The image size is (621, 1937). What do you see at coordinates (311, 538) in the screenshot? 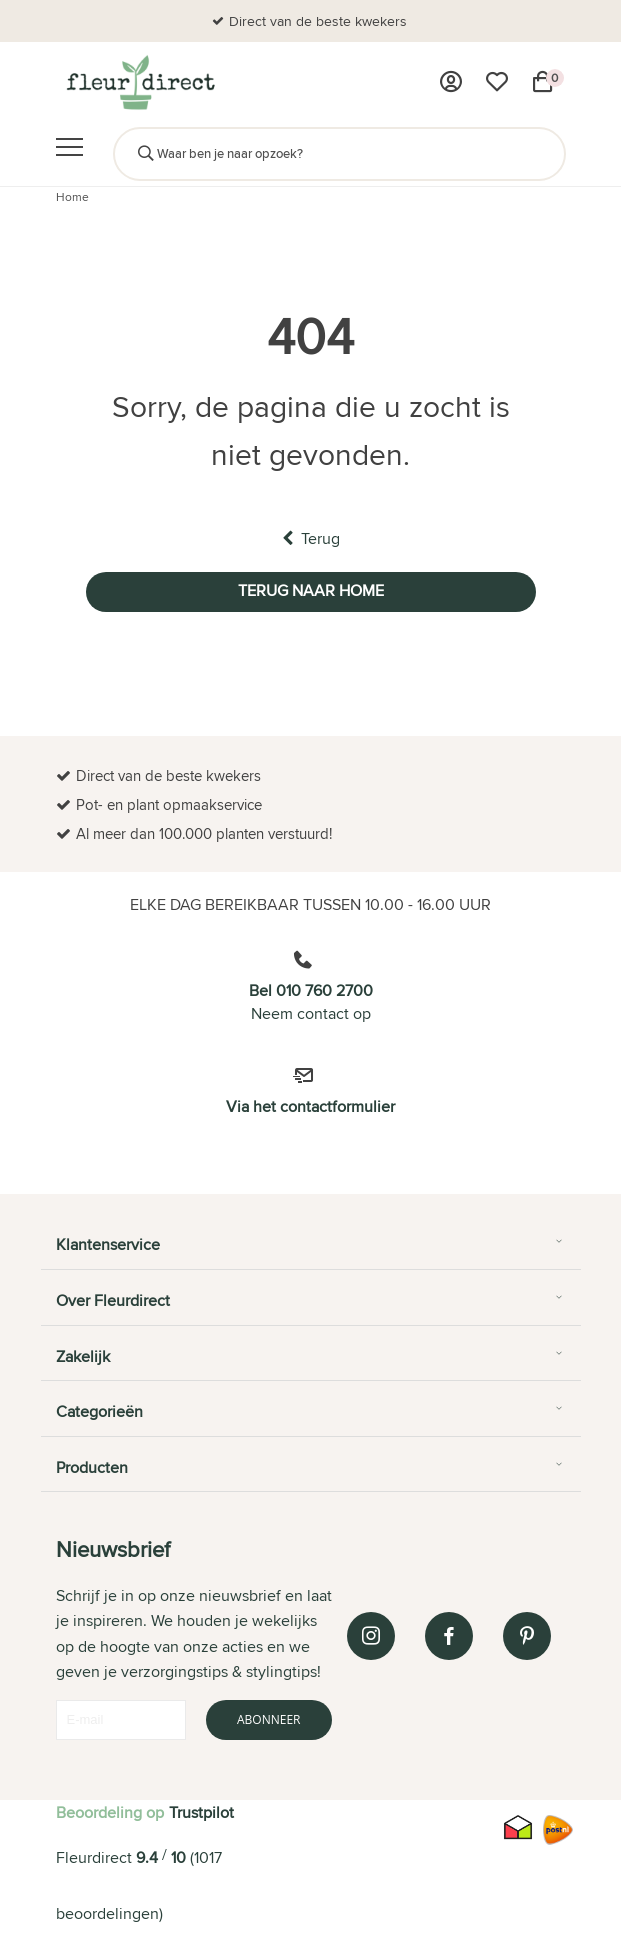
I see `Terug` at bounding box center [311, 538].